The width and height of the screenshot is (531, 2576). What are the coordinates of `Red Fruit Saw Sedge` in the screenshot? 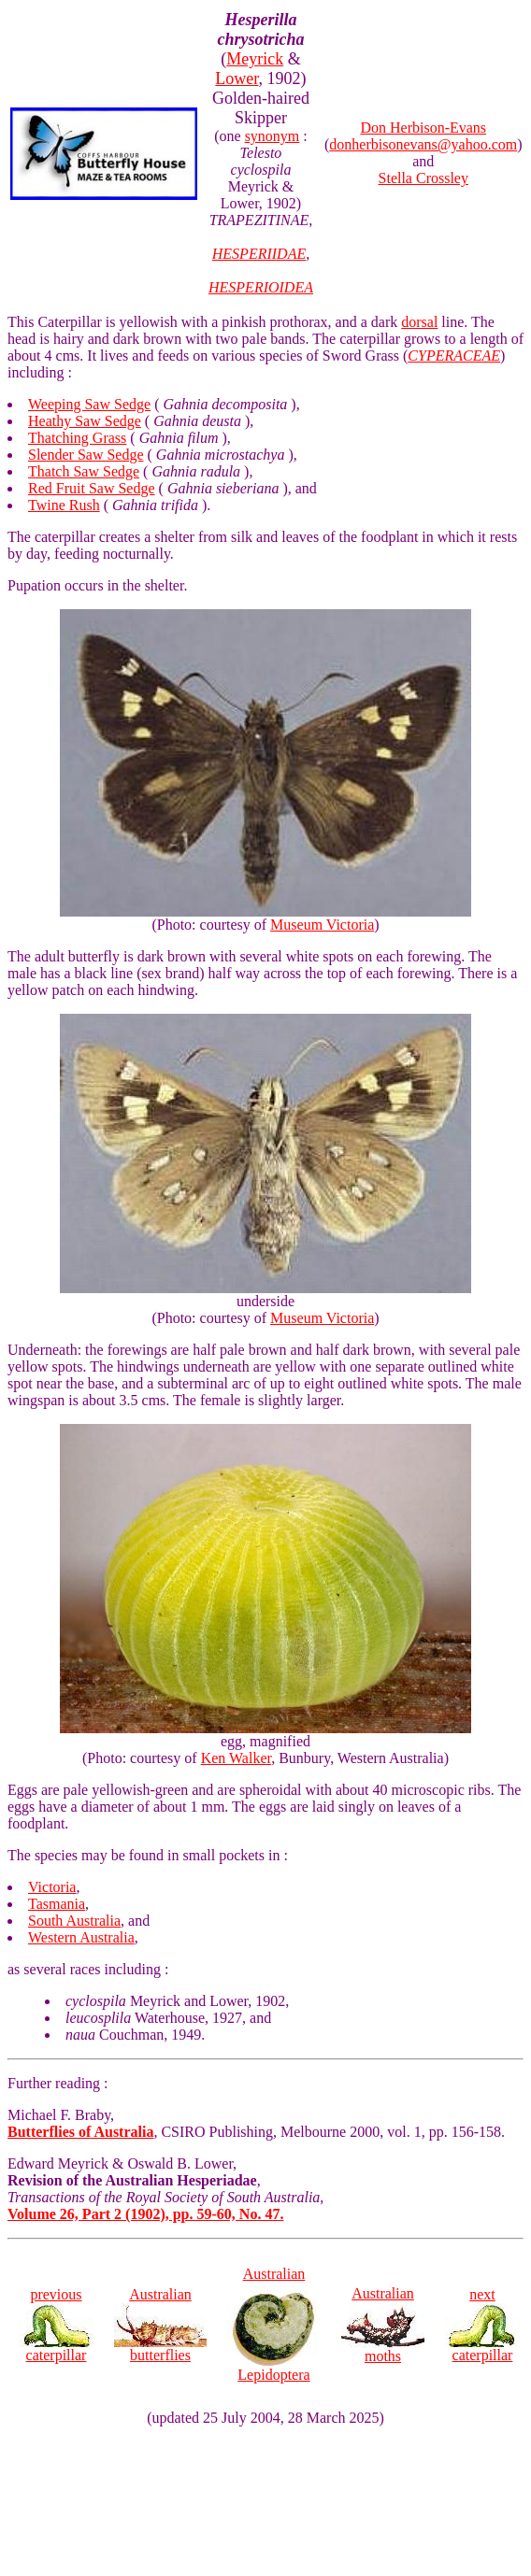 It's located at (91, 488).